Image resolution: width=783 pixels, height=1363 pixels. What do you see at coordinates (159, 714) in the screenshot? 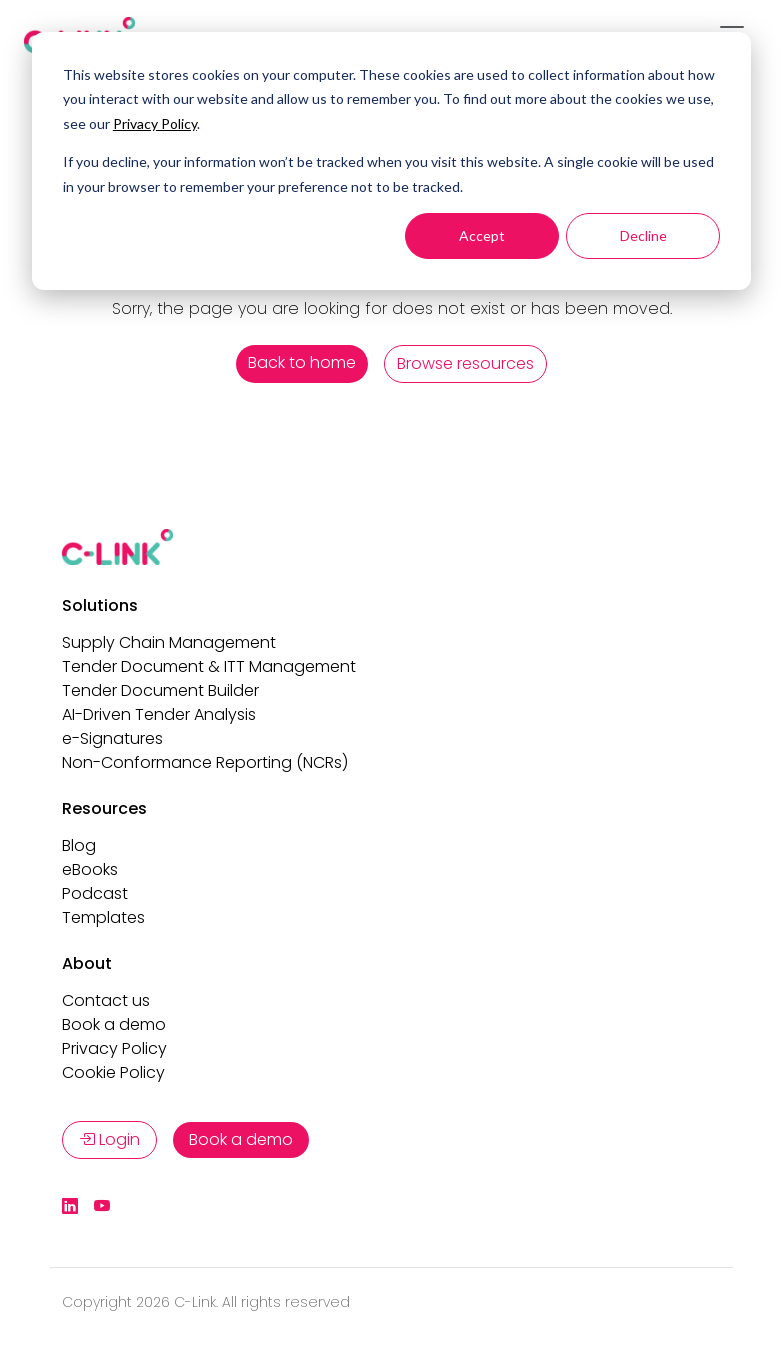
I see `AI-Driven Tender Analysis` at bounding box center [159, 714].